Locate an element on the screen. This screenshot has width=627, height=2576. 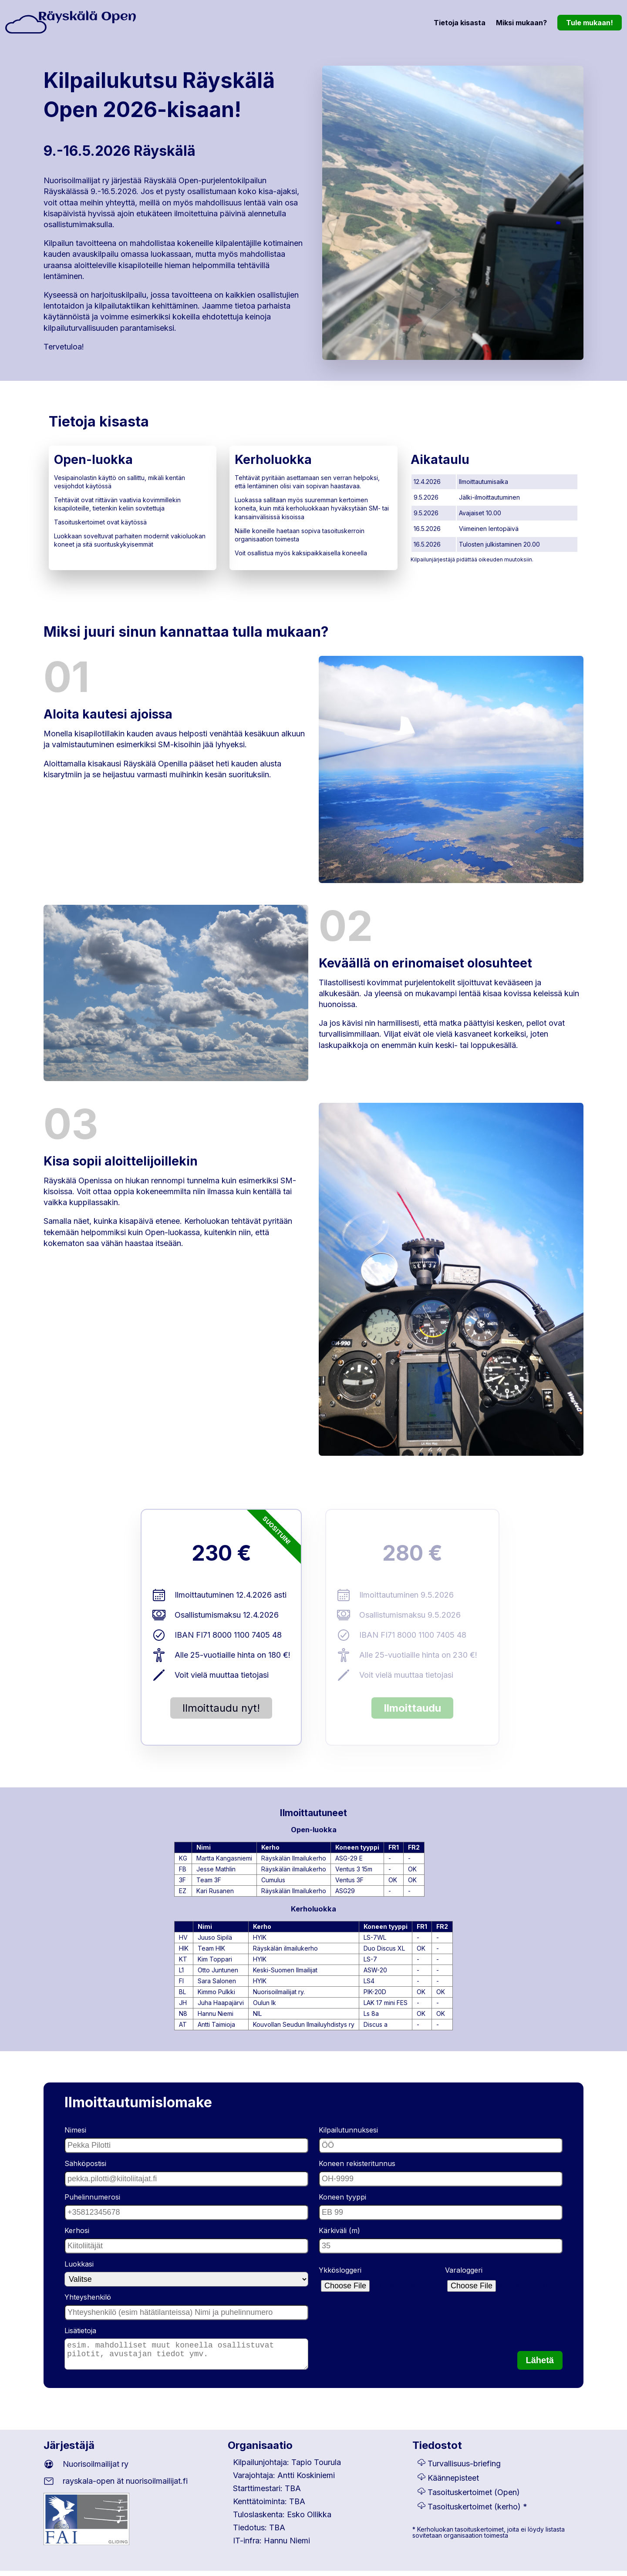
Turvallisuus-briefing is located at coordinates (464, 2468).